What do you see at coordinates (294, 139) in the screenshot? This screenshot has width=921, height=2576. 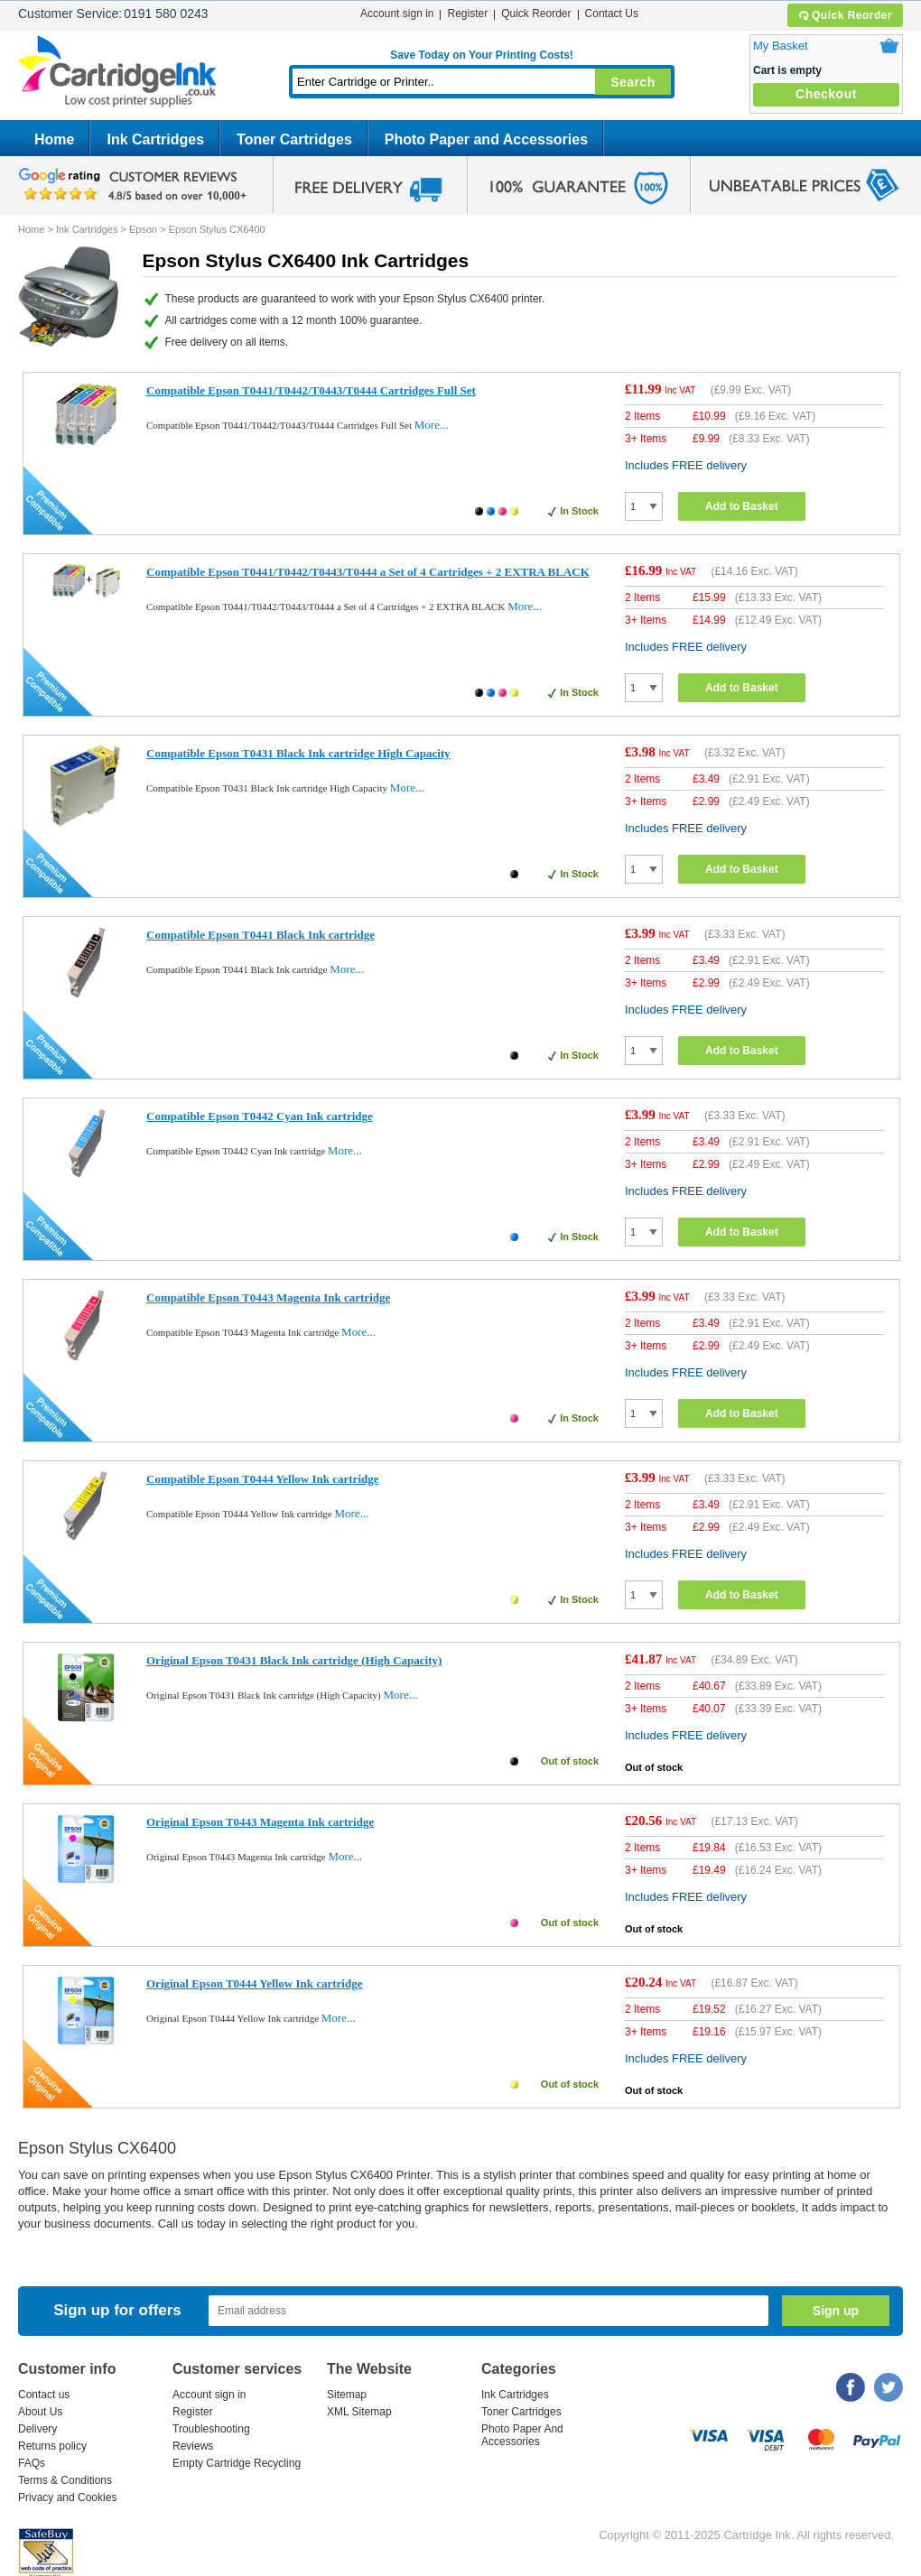 I see `Toner Cartridges` at bounding box center [294, 139].